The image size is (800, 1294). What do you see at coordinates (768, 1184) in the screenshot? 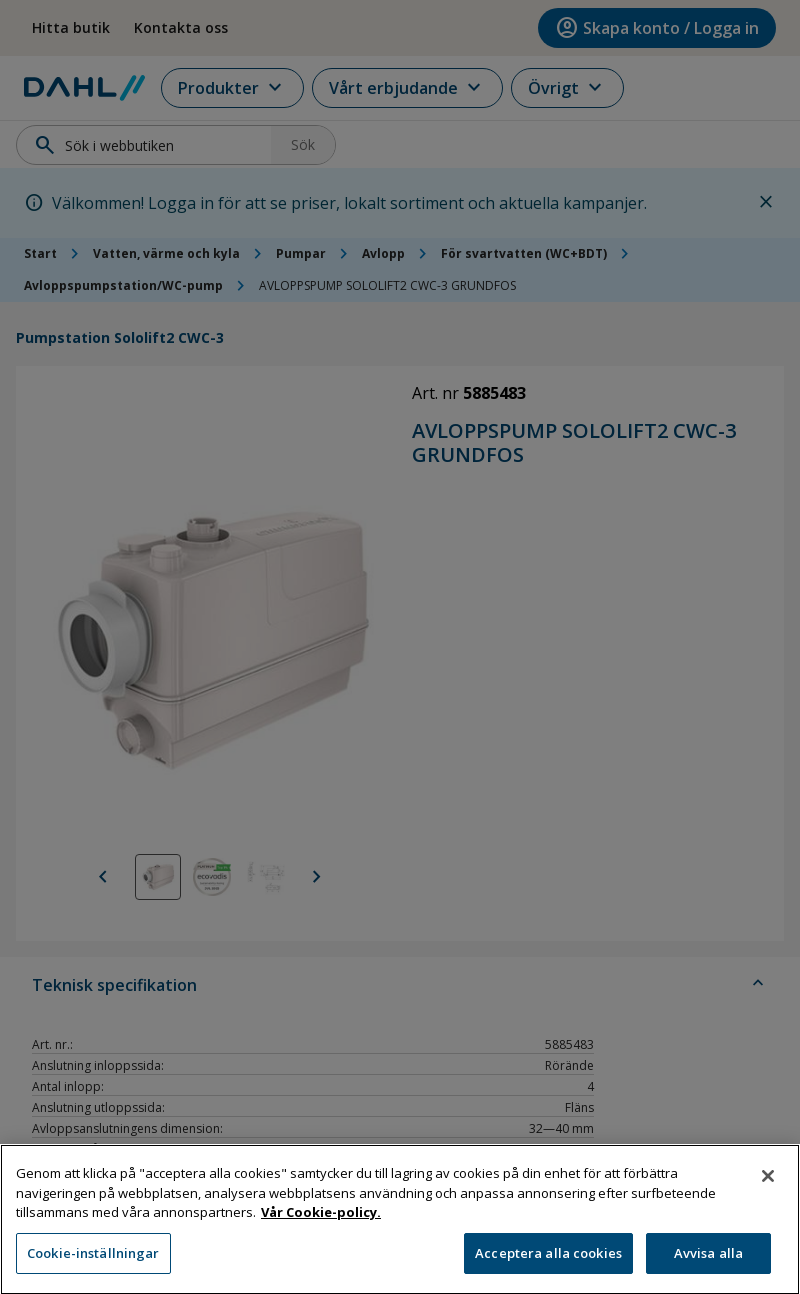
I see `[Stäng]` at bounding box center [768, 1184].